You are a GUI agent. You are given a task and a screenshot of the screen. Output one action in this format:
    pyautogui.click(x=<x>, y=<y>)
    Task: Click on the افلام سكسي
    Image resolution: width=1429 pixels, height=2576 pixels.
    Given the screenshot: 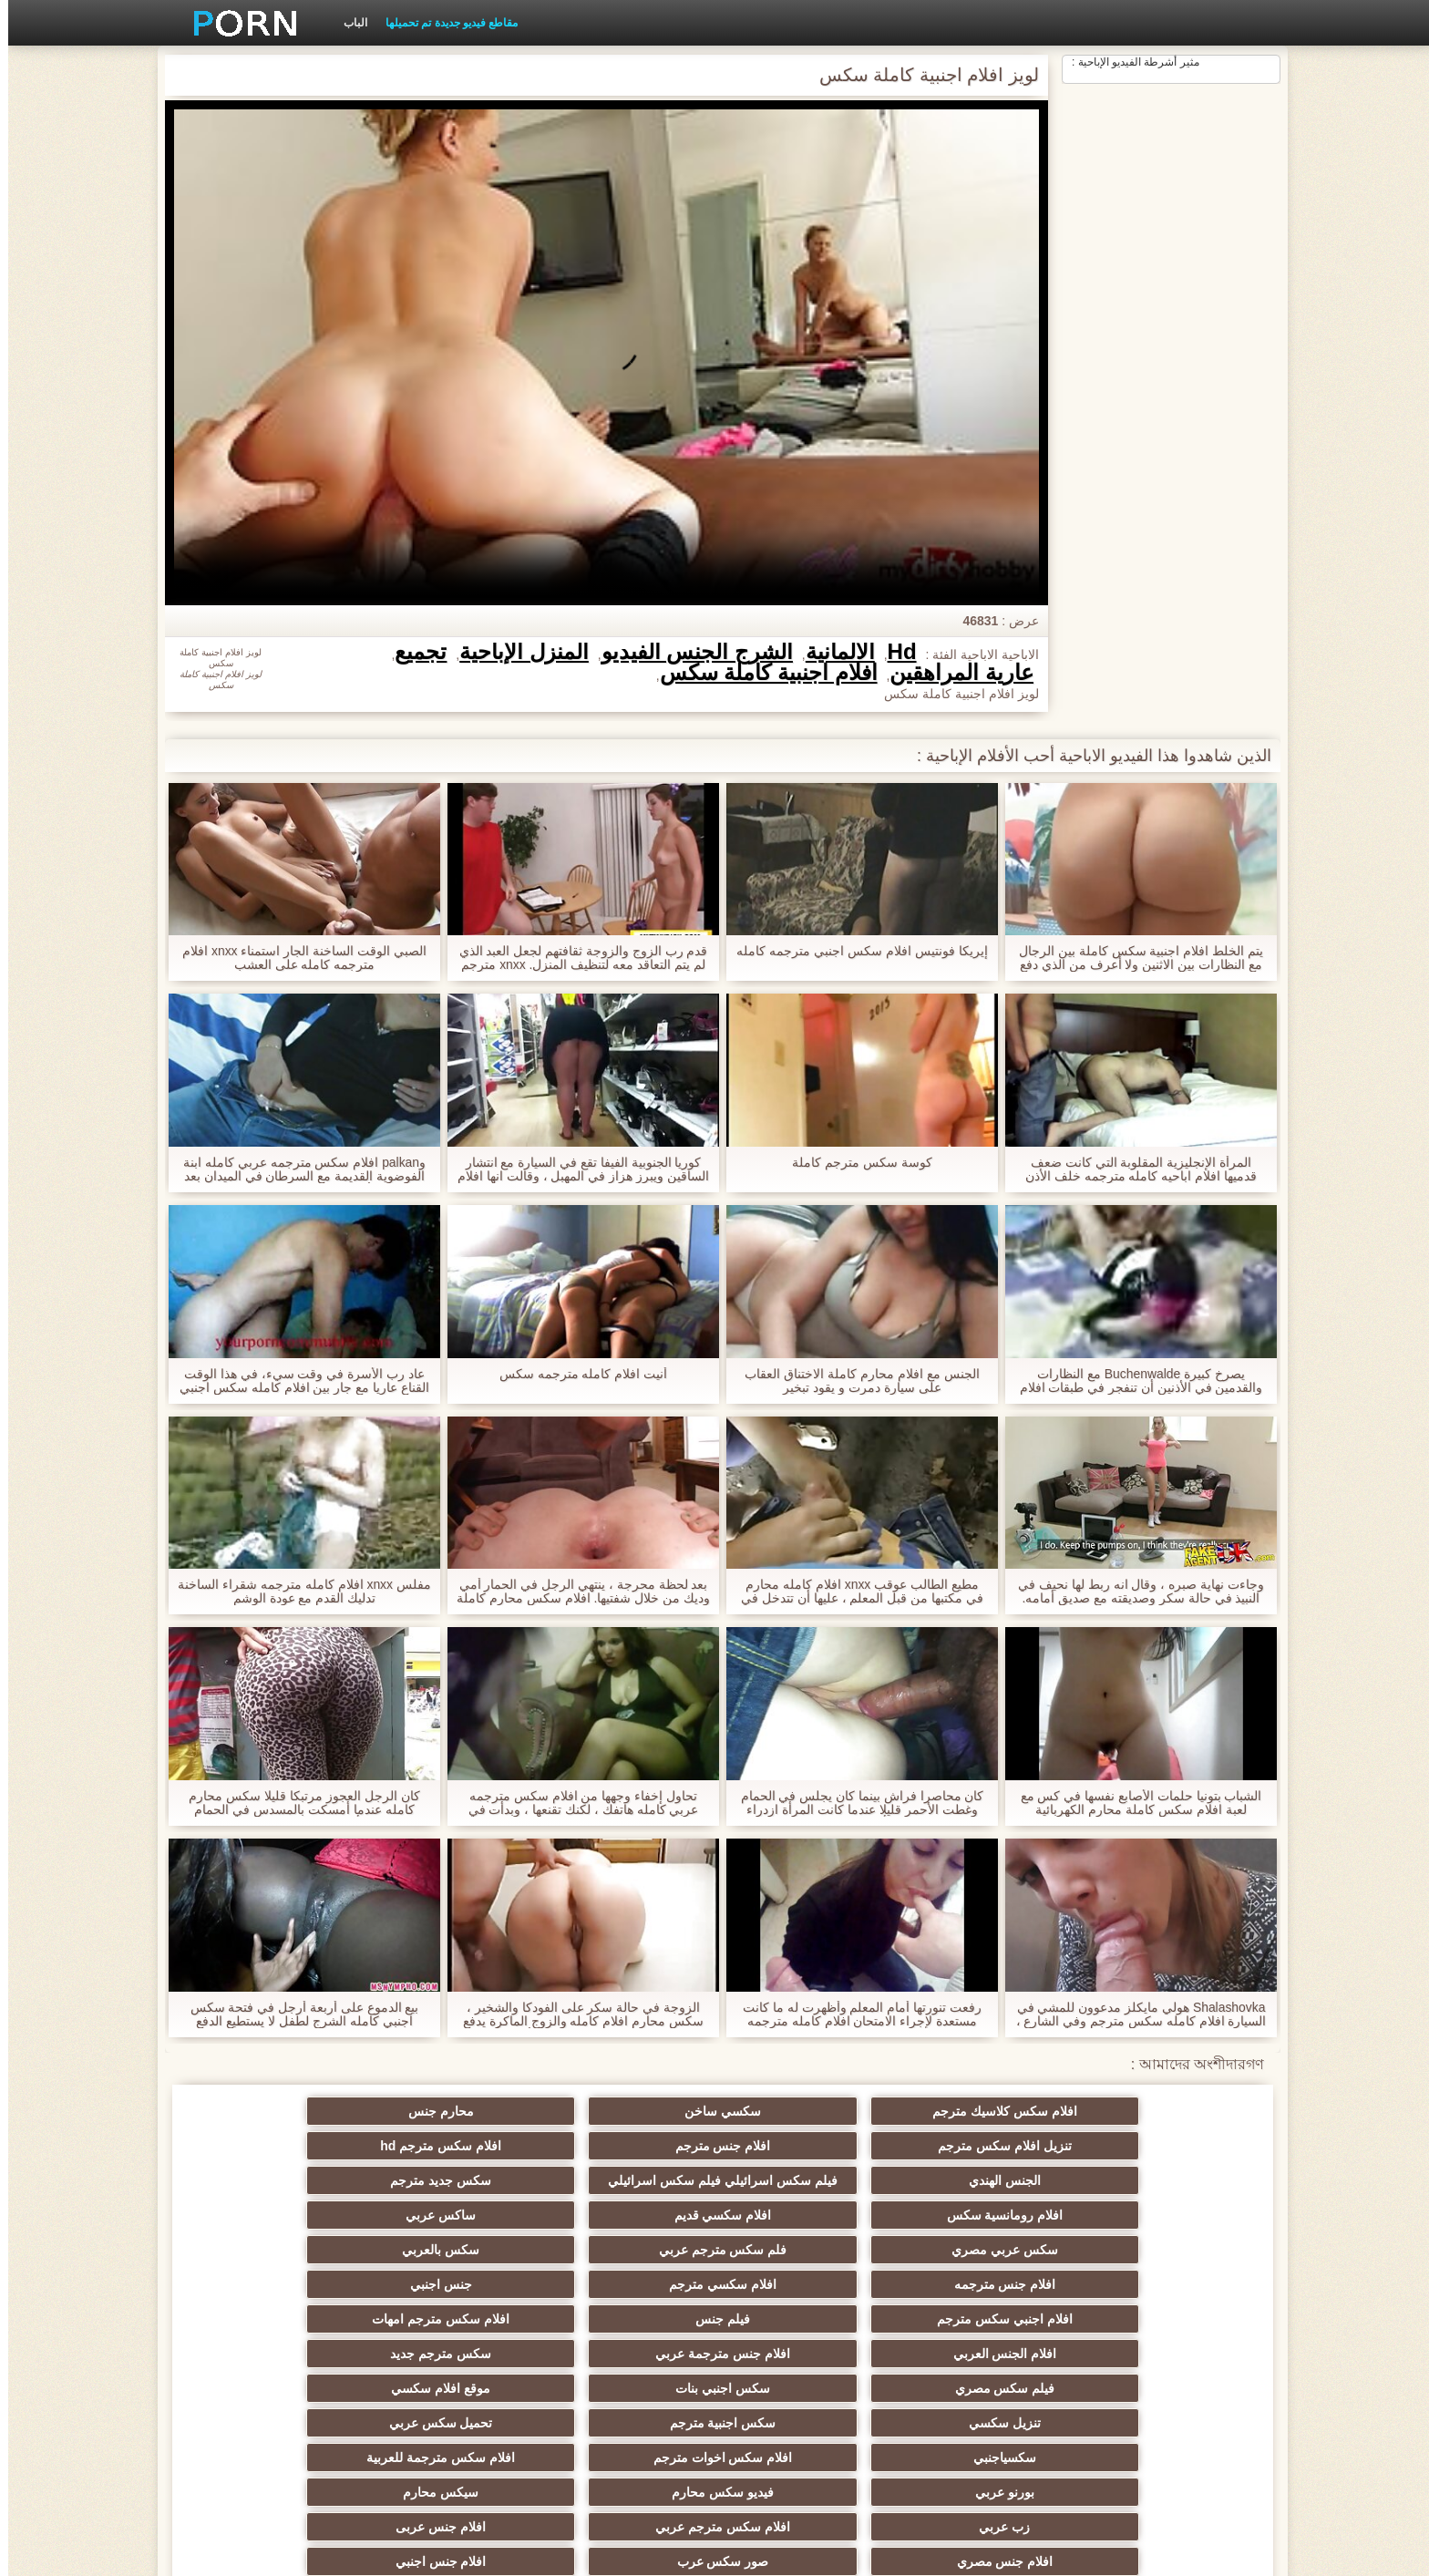 What is the action you would take?
    pyautogui.click(x=268, y=2381)
    